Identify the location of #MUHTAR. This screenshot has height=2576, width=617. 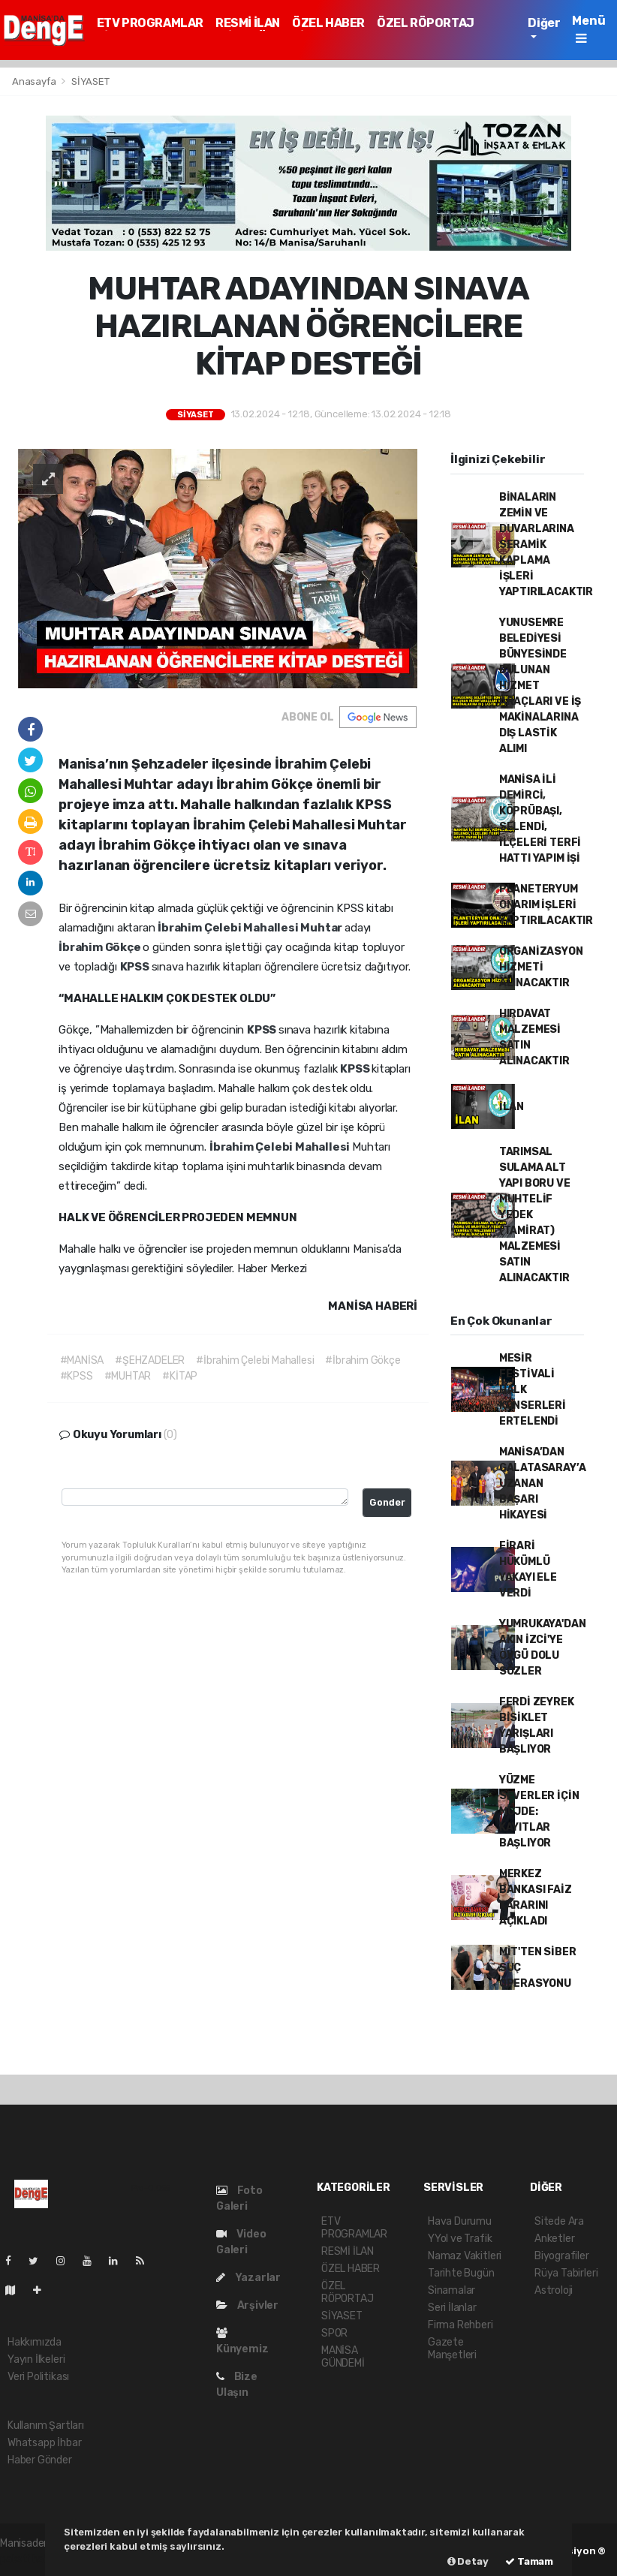
(128, 1376).